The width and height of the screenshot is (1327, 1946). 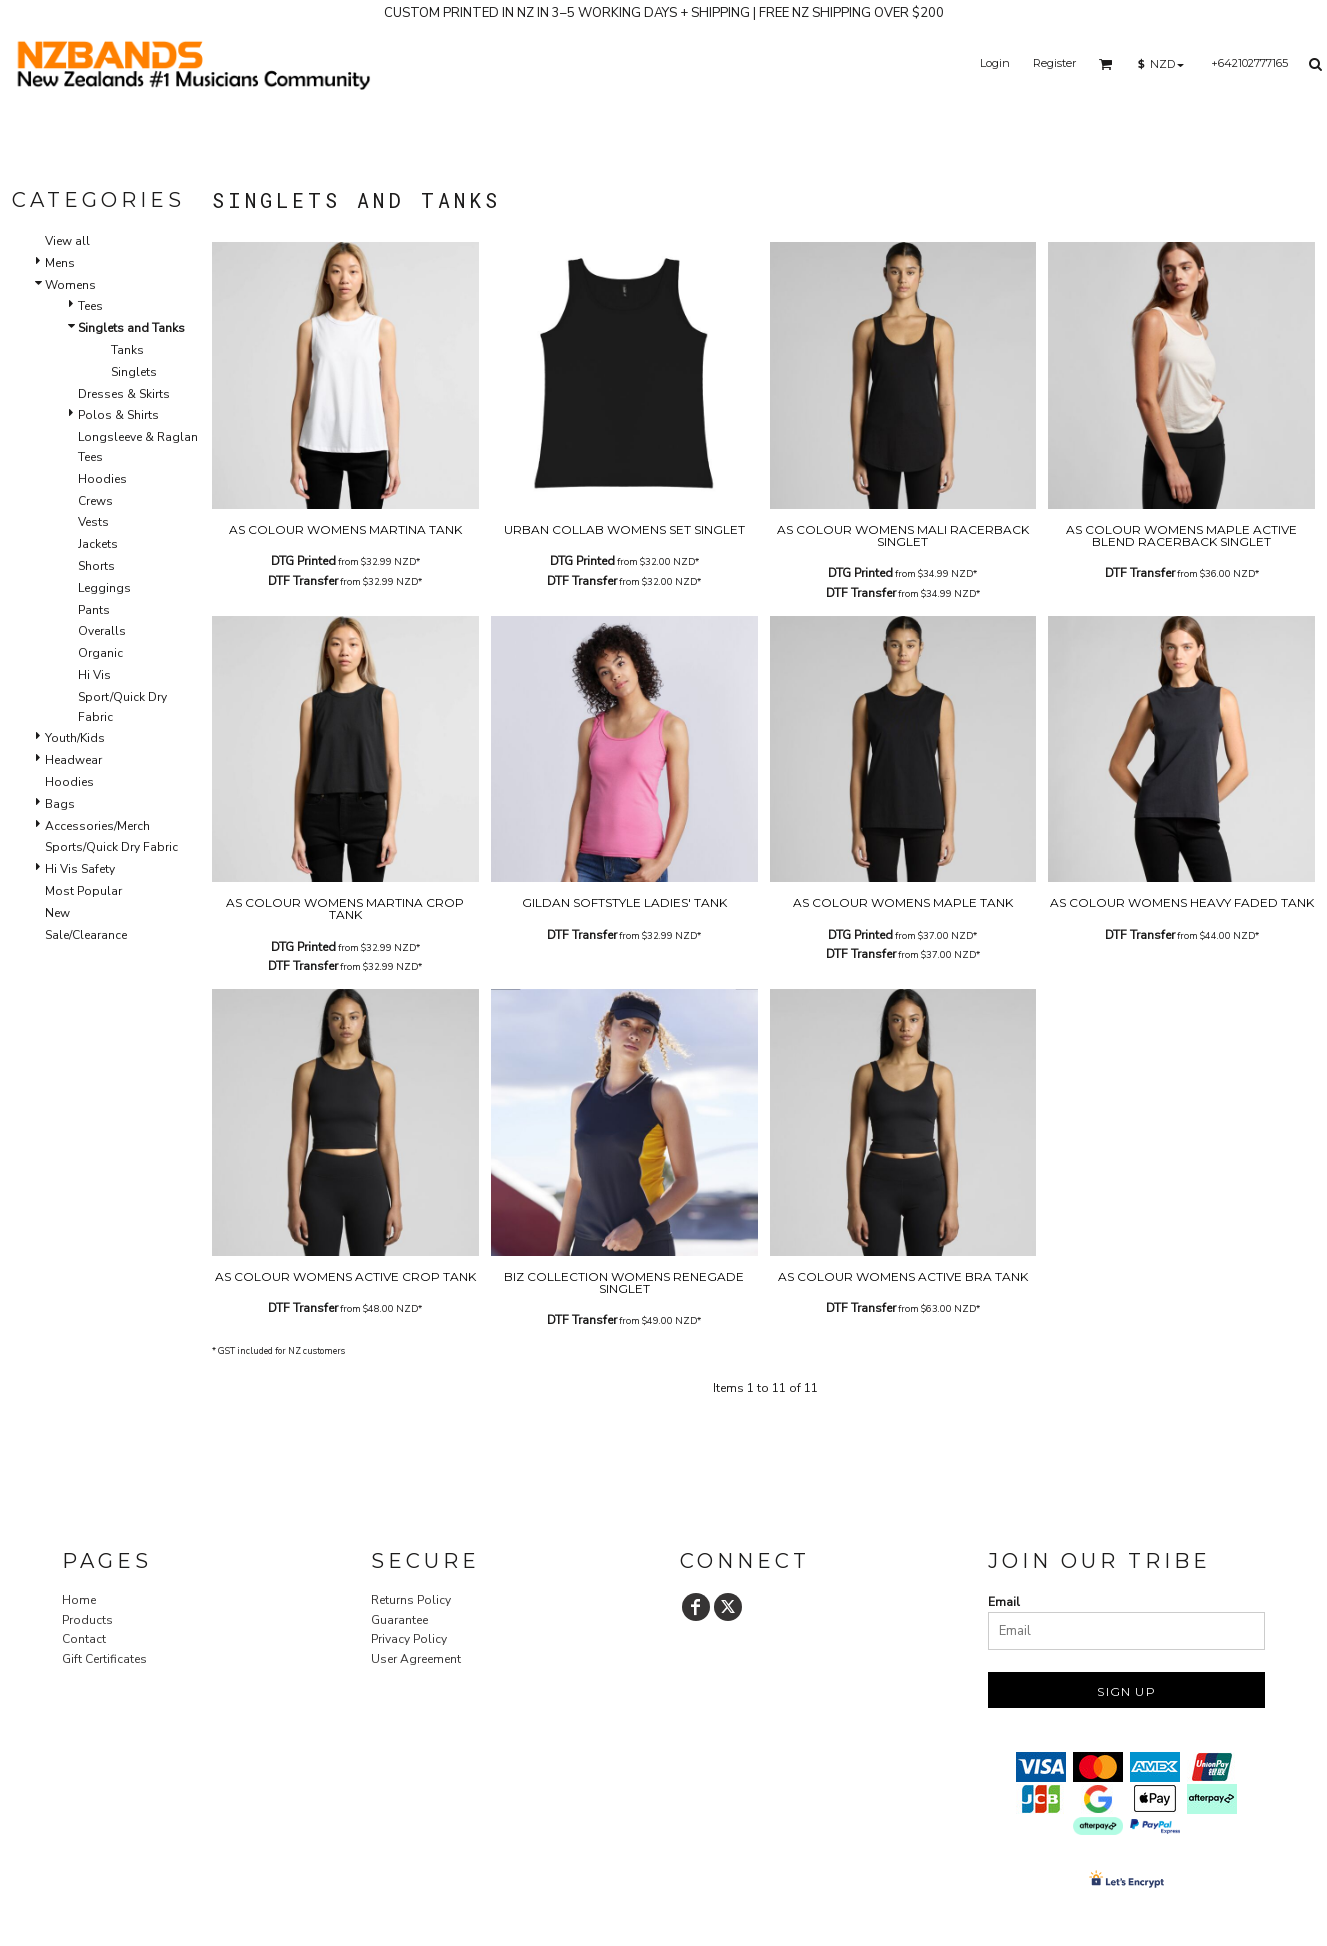 I want to click on Hoodies, so click(x=102, y=479).